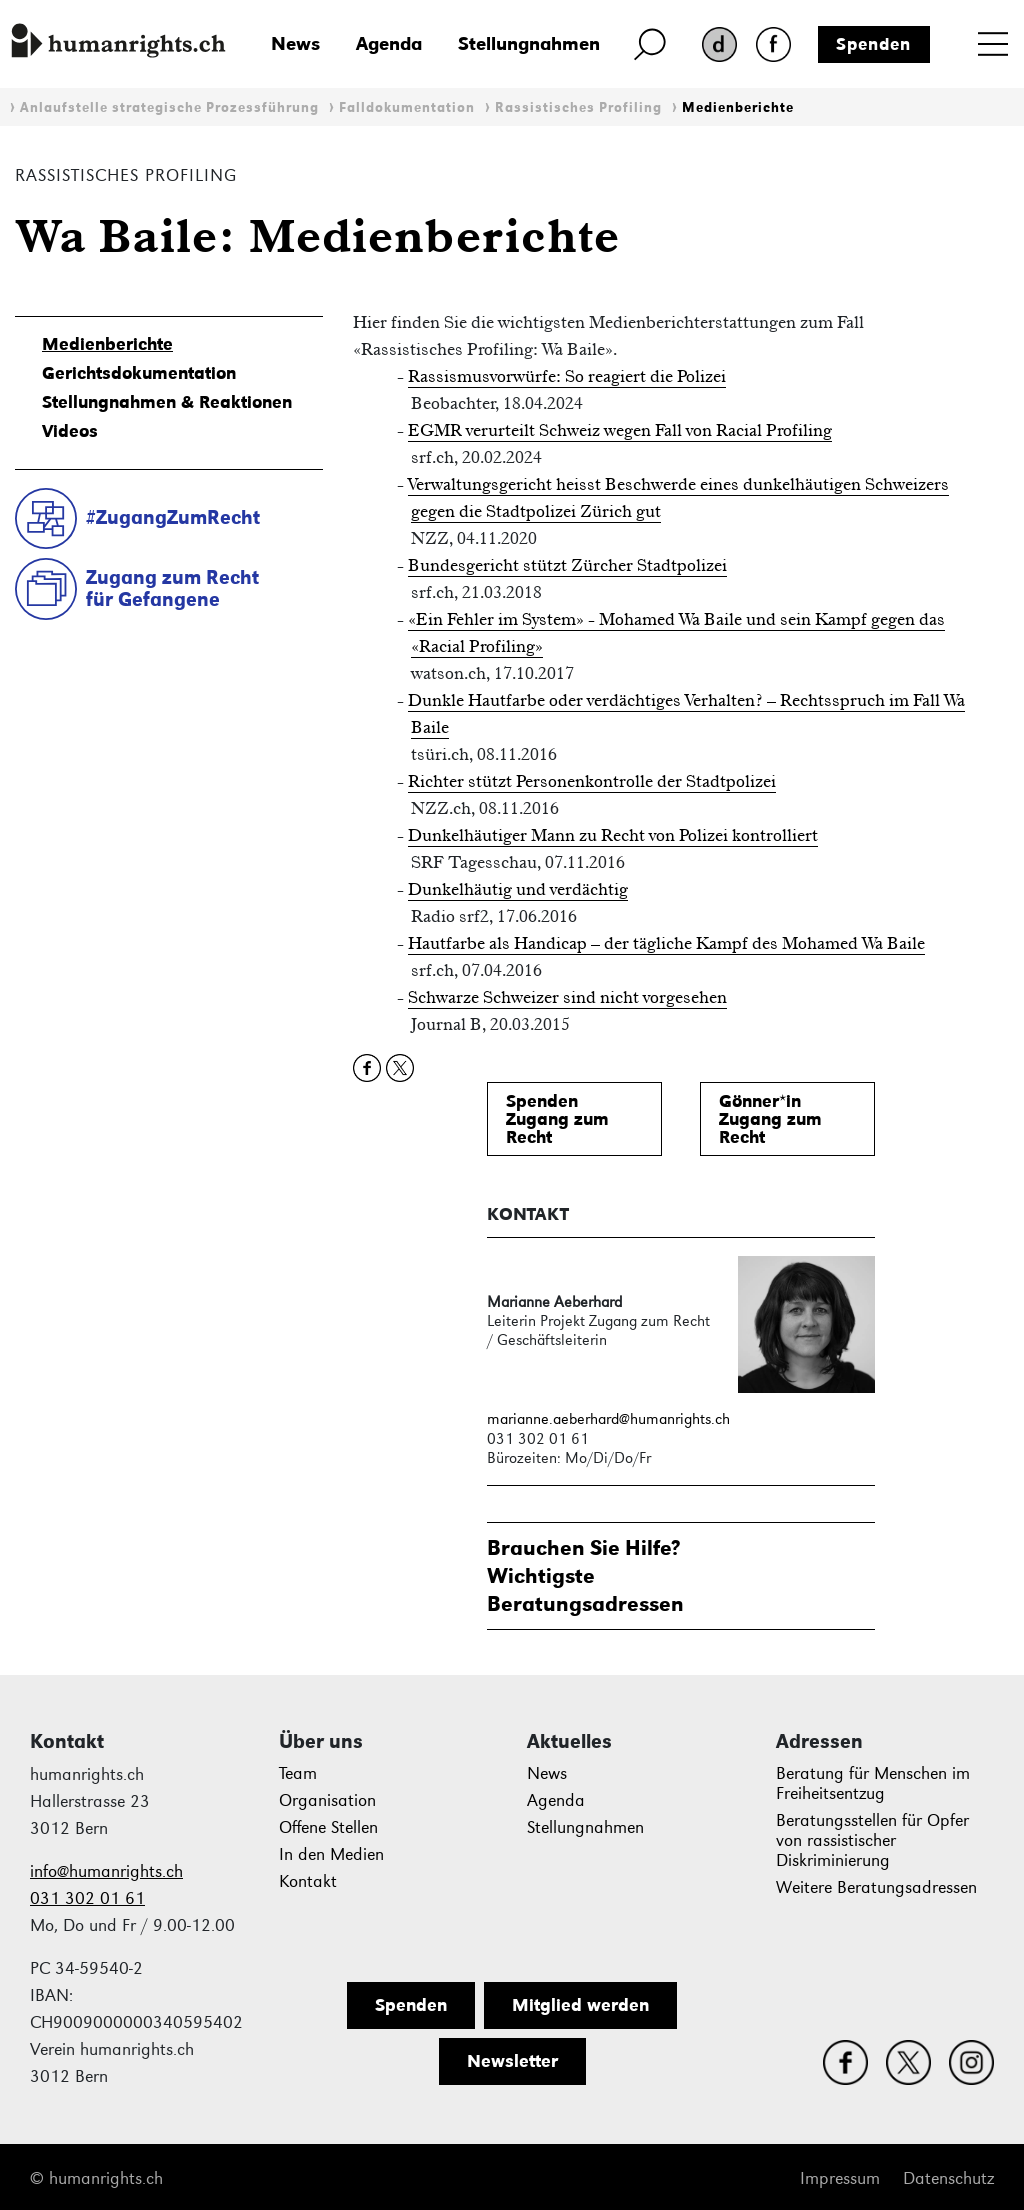 This screenshot has height=2210, width=1024. Describe the element at coordinates (327, 1800) in the screenshot. I see `Organisation` at that location.